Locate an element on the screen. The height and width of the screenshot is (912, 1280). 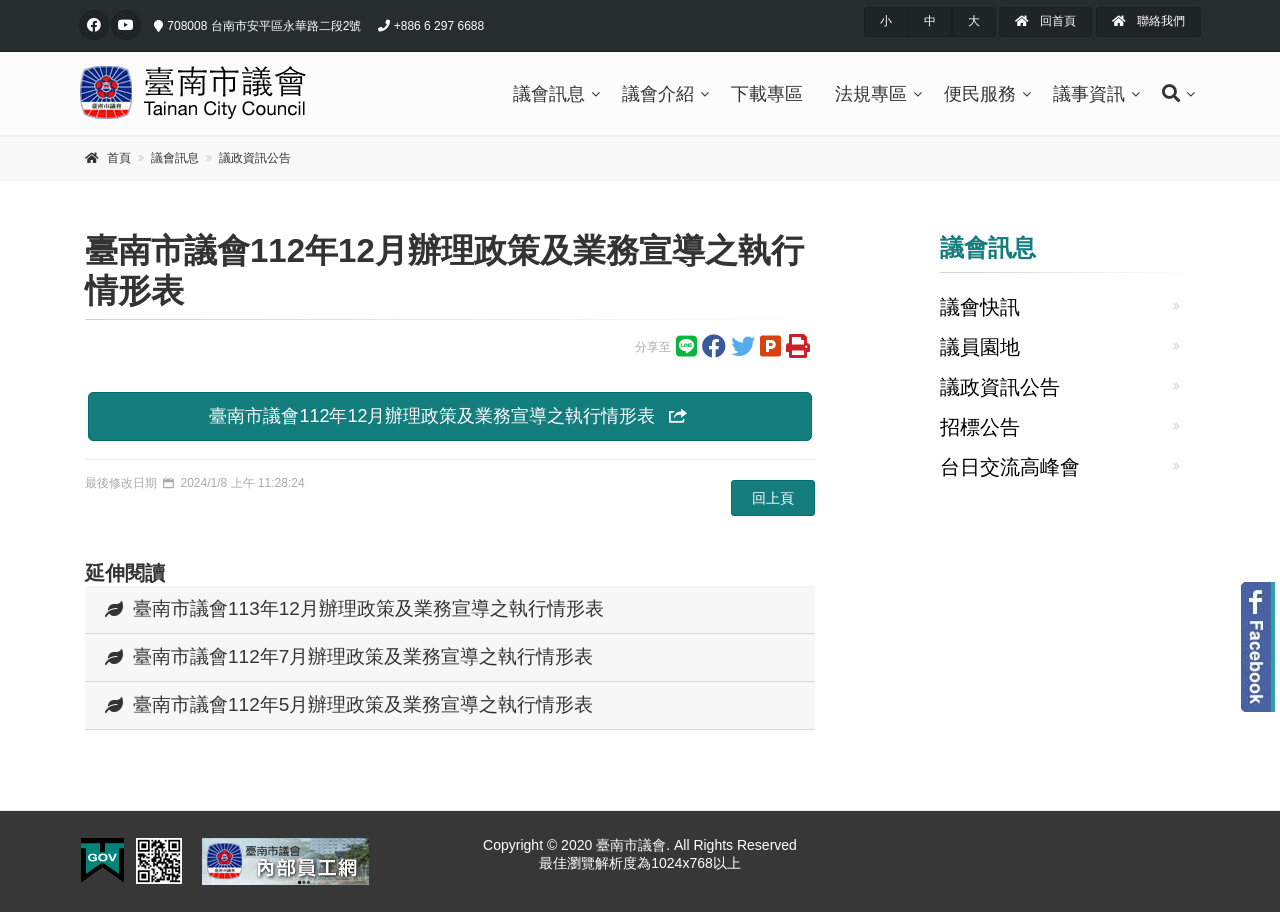
臺南市議會112年7月辦理政策及業務宣導之執行情形表 is located at coordinates (349, 656).